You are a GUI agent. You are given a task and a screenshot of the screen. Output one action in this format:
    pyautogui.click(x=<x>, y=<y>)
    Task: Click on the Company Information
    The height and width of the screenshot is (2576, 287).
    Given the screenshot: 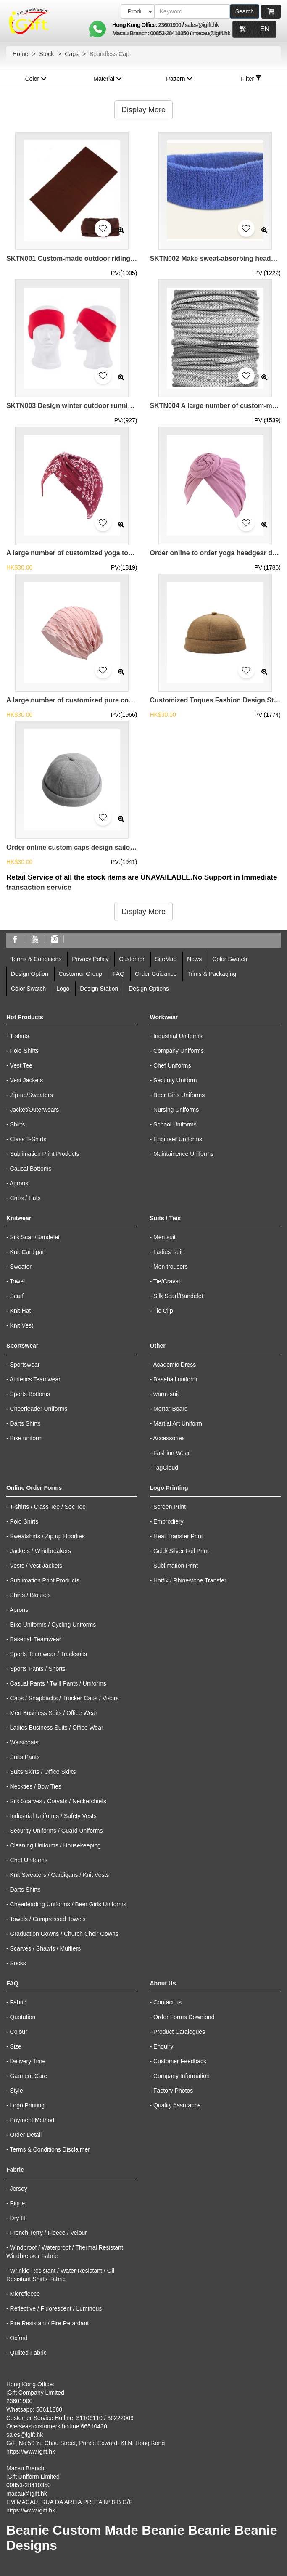 What is the action you would take?
    pyautogui.click(x=181, y=2075)
    